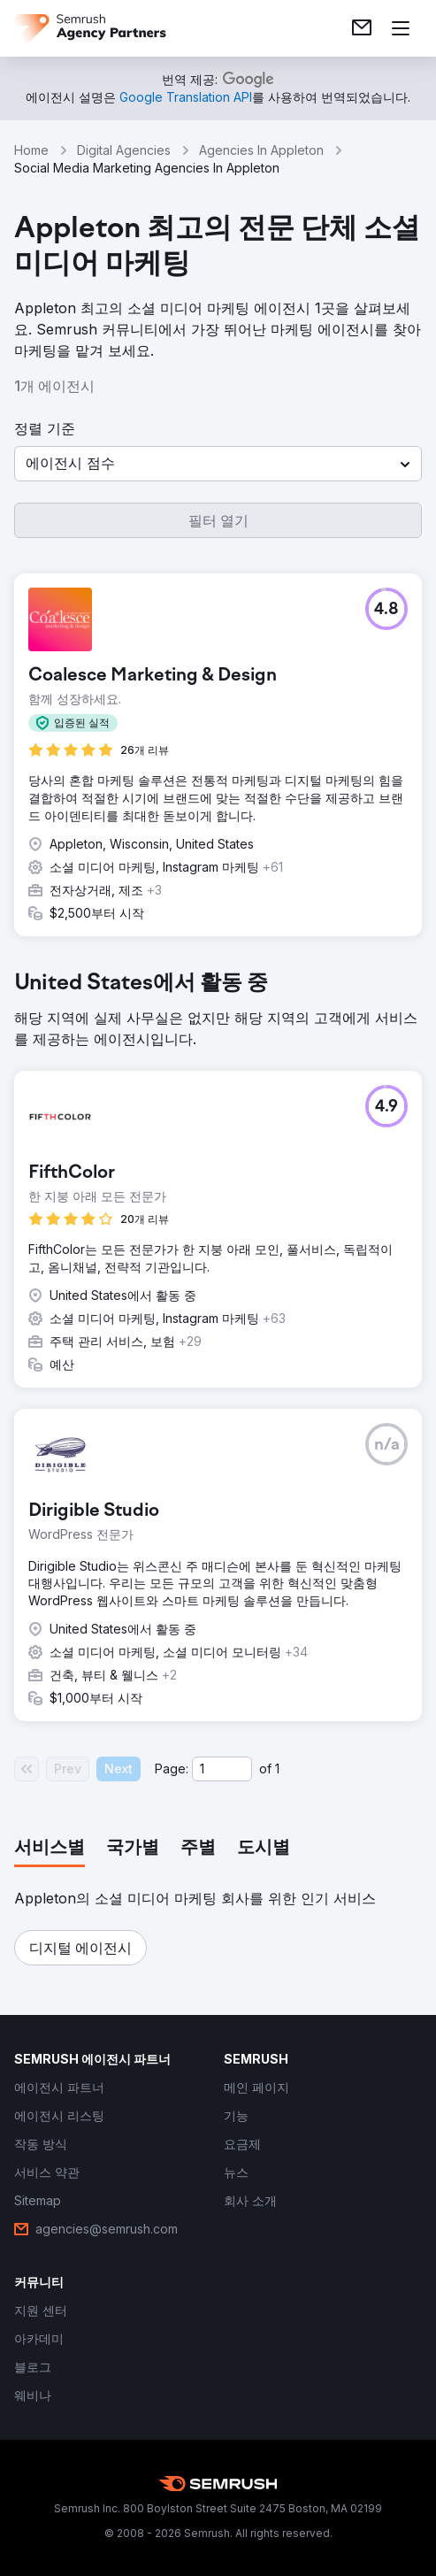 The width and height of the screenshot is (436, 2576). I want to click on [메뉴 열기], so click(400, 28).